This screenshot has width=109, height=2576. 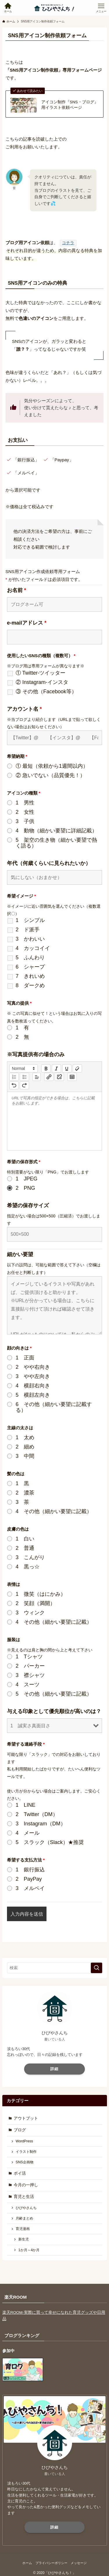 I want to click on 1 白い, so click(x=25, y=1539).